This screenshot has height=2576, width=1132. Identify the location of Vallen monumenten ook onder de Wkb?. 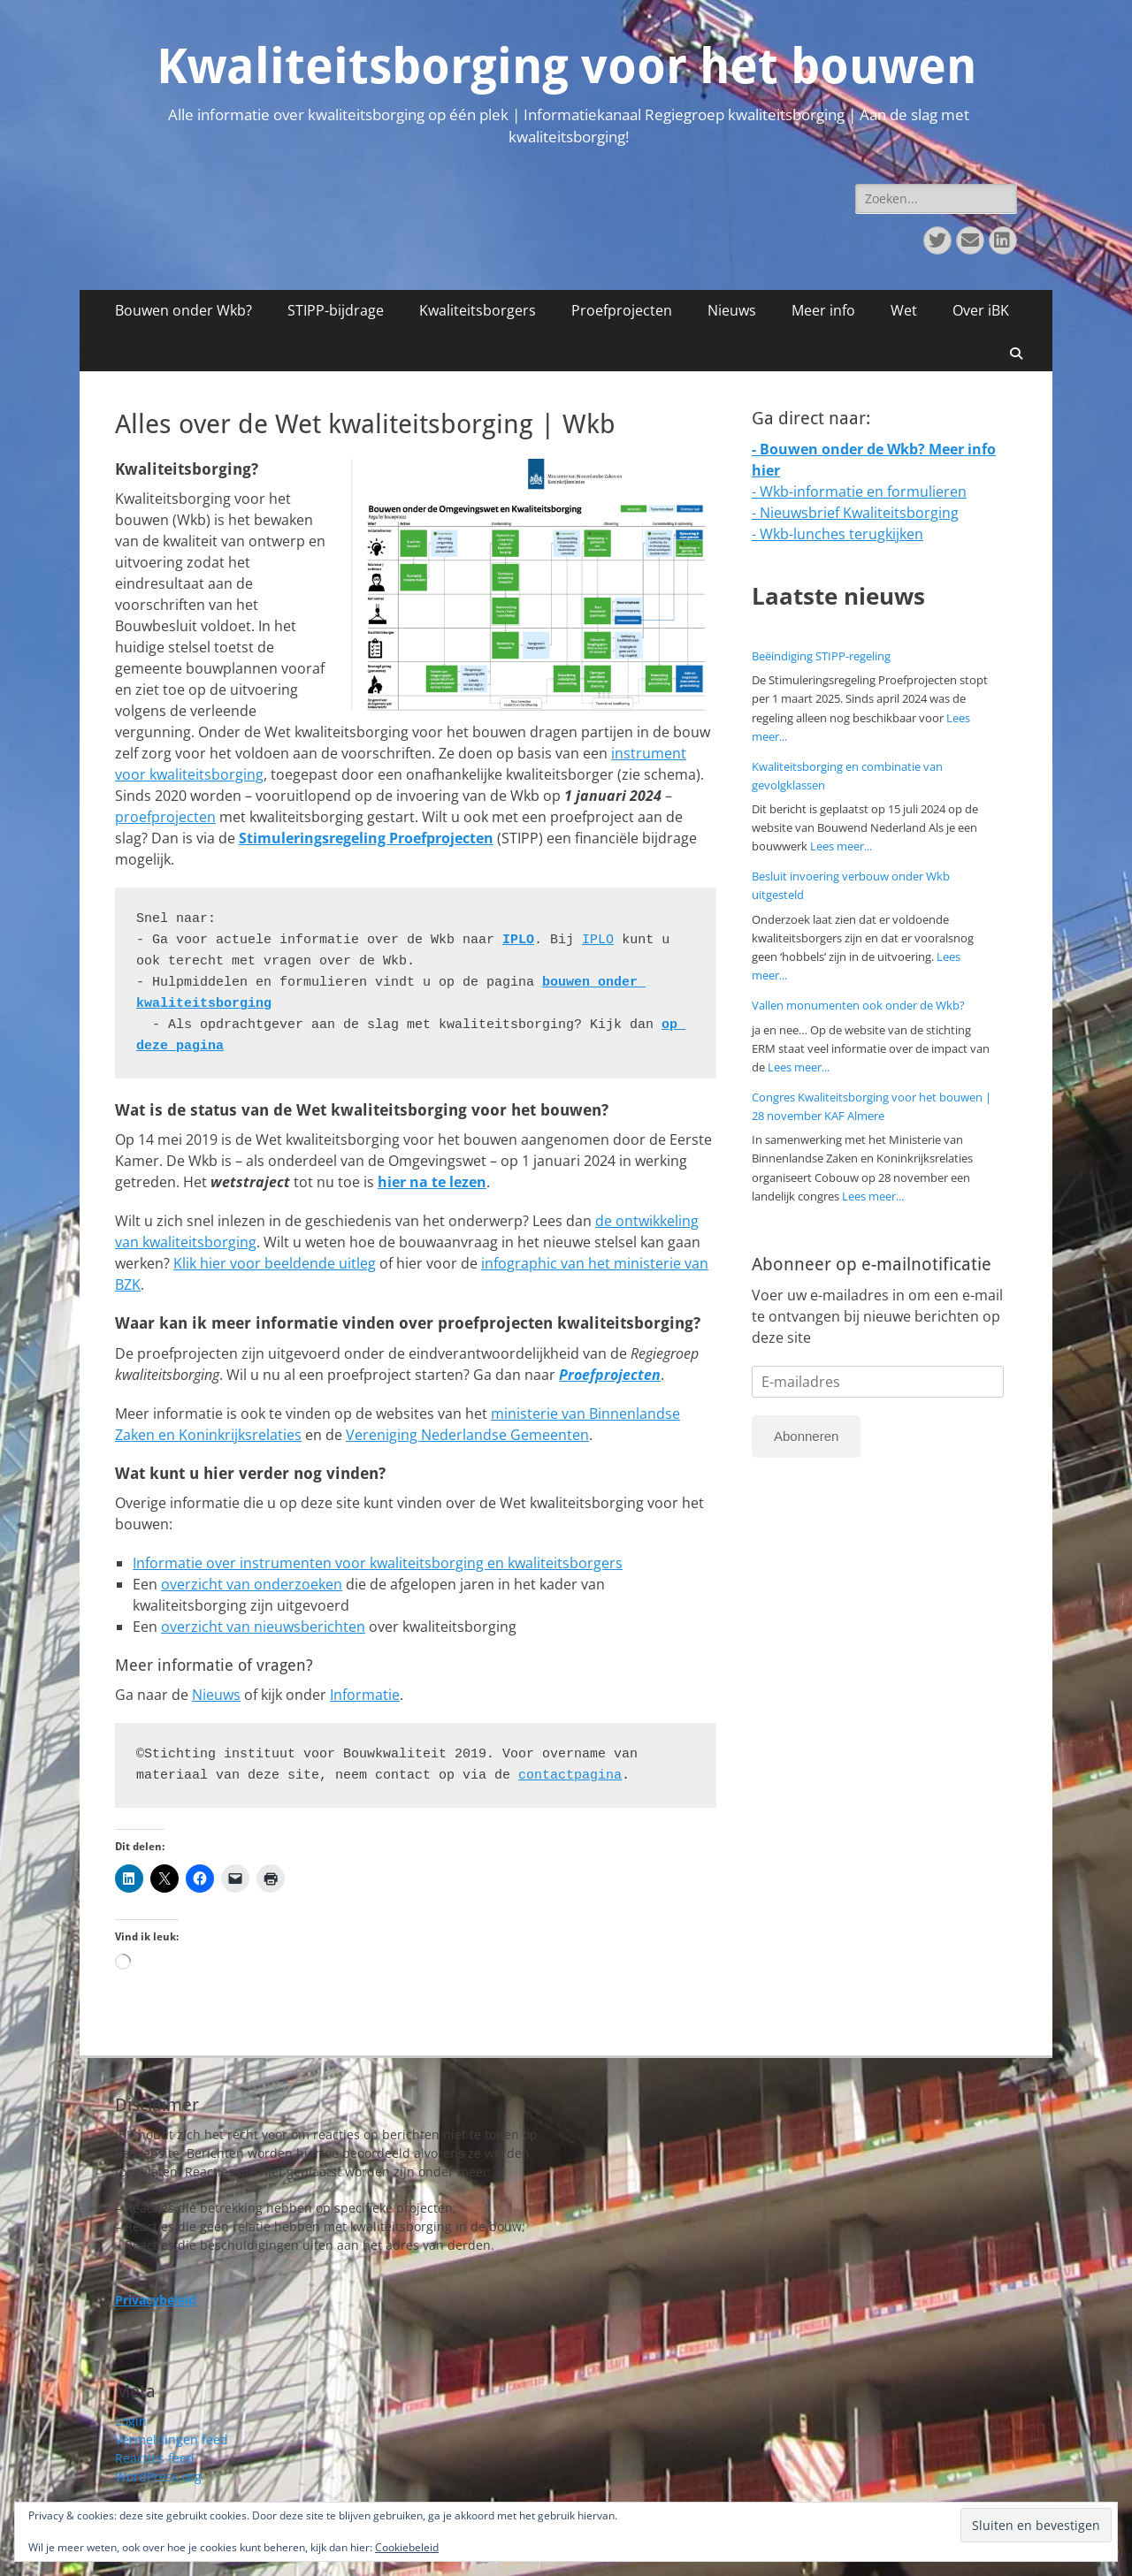
(858, 1005).